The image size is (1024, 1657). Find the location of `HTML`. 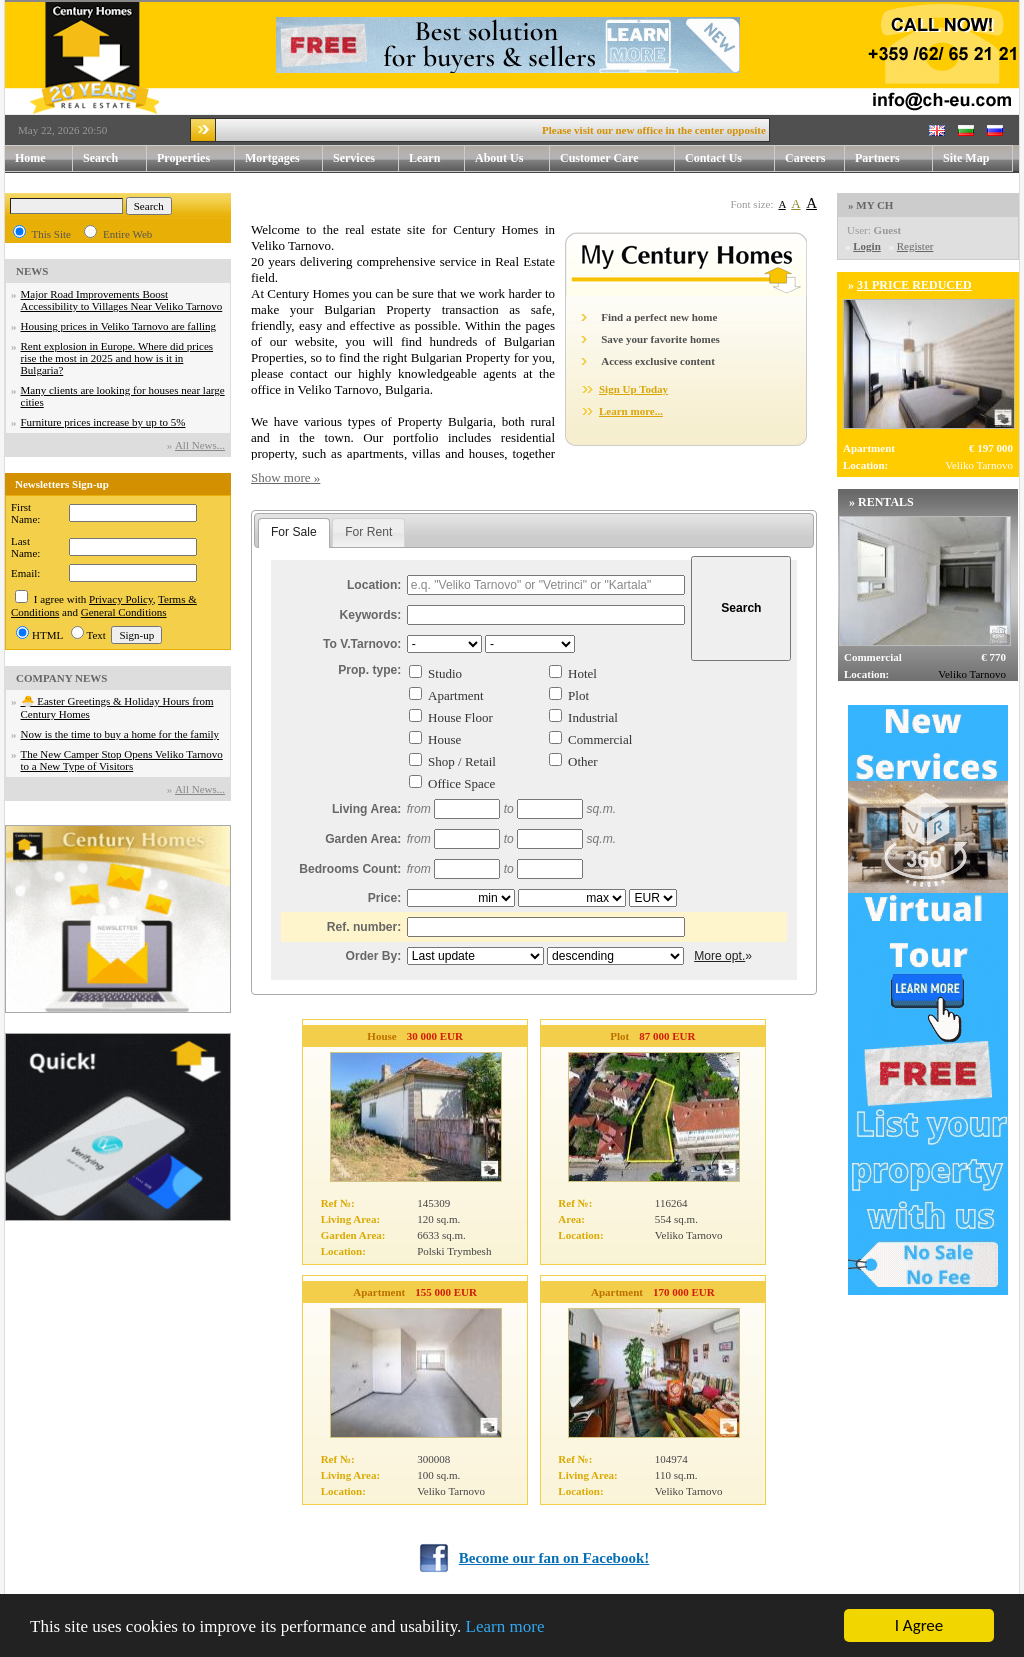

HTML is located at coordinates (47, 635).